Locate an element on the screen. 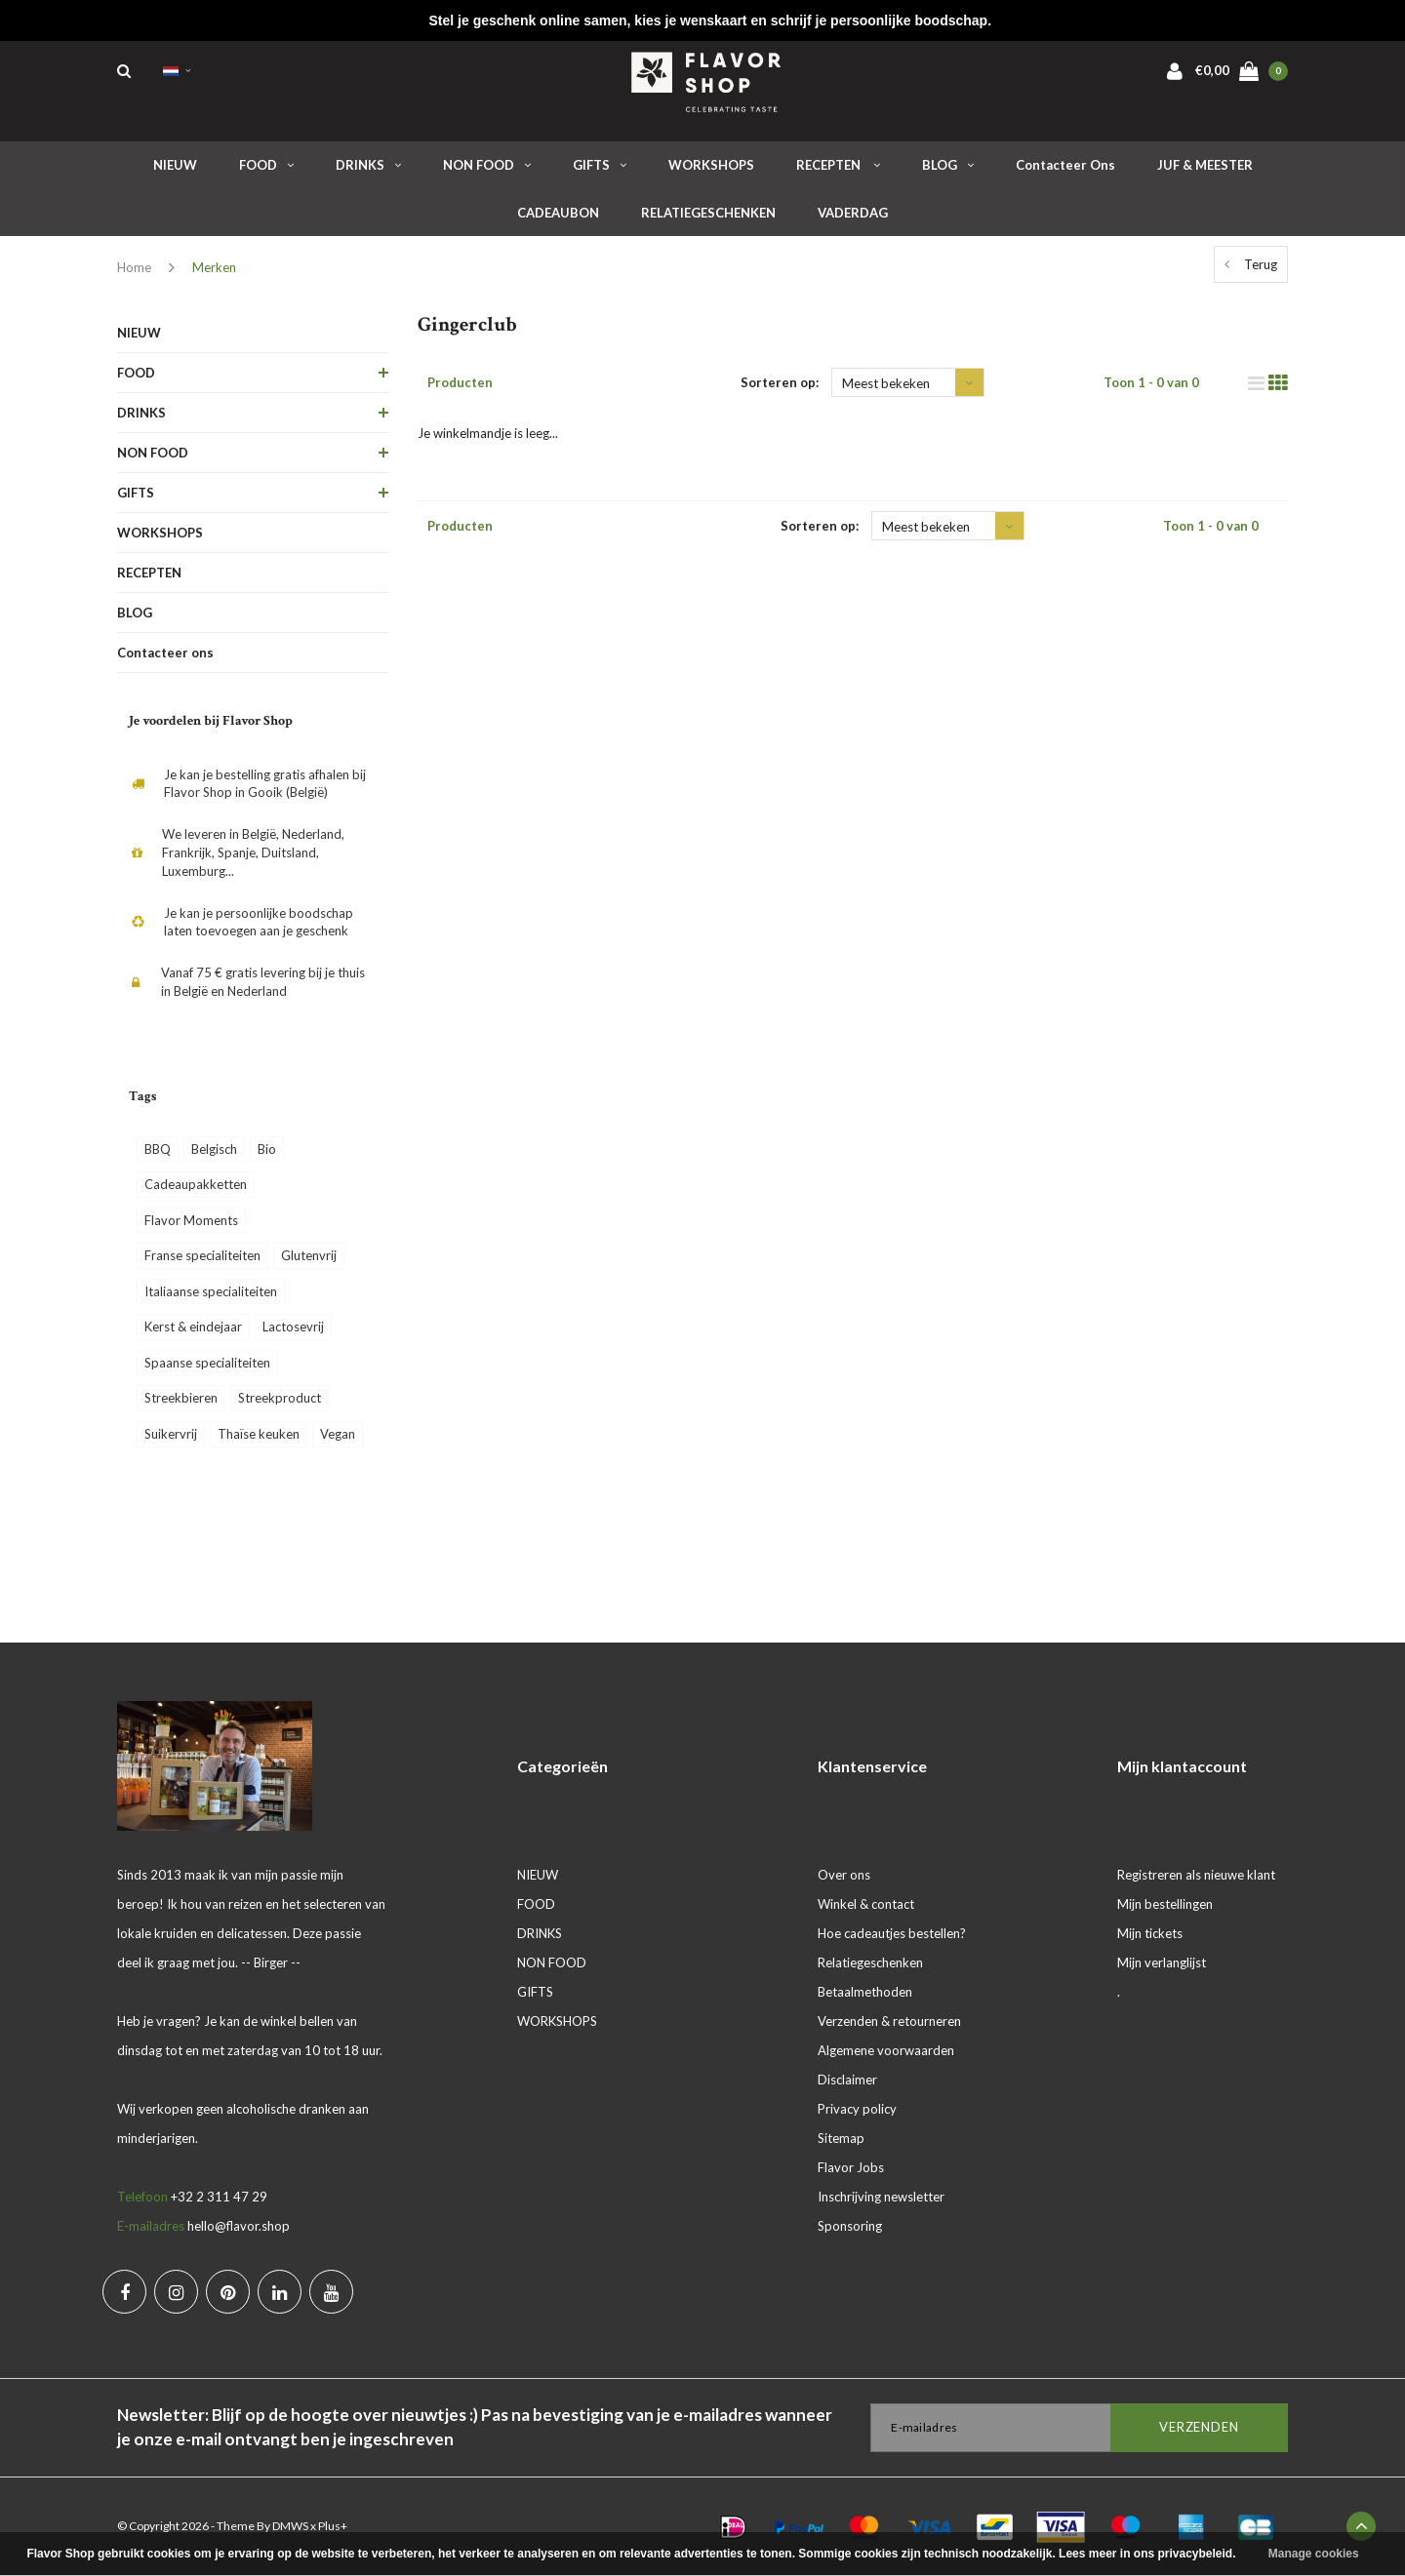 The width and height of the screenshot is (1405, 2576). Contacteer ons is located at coordinates (1065, 165).